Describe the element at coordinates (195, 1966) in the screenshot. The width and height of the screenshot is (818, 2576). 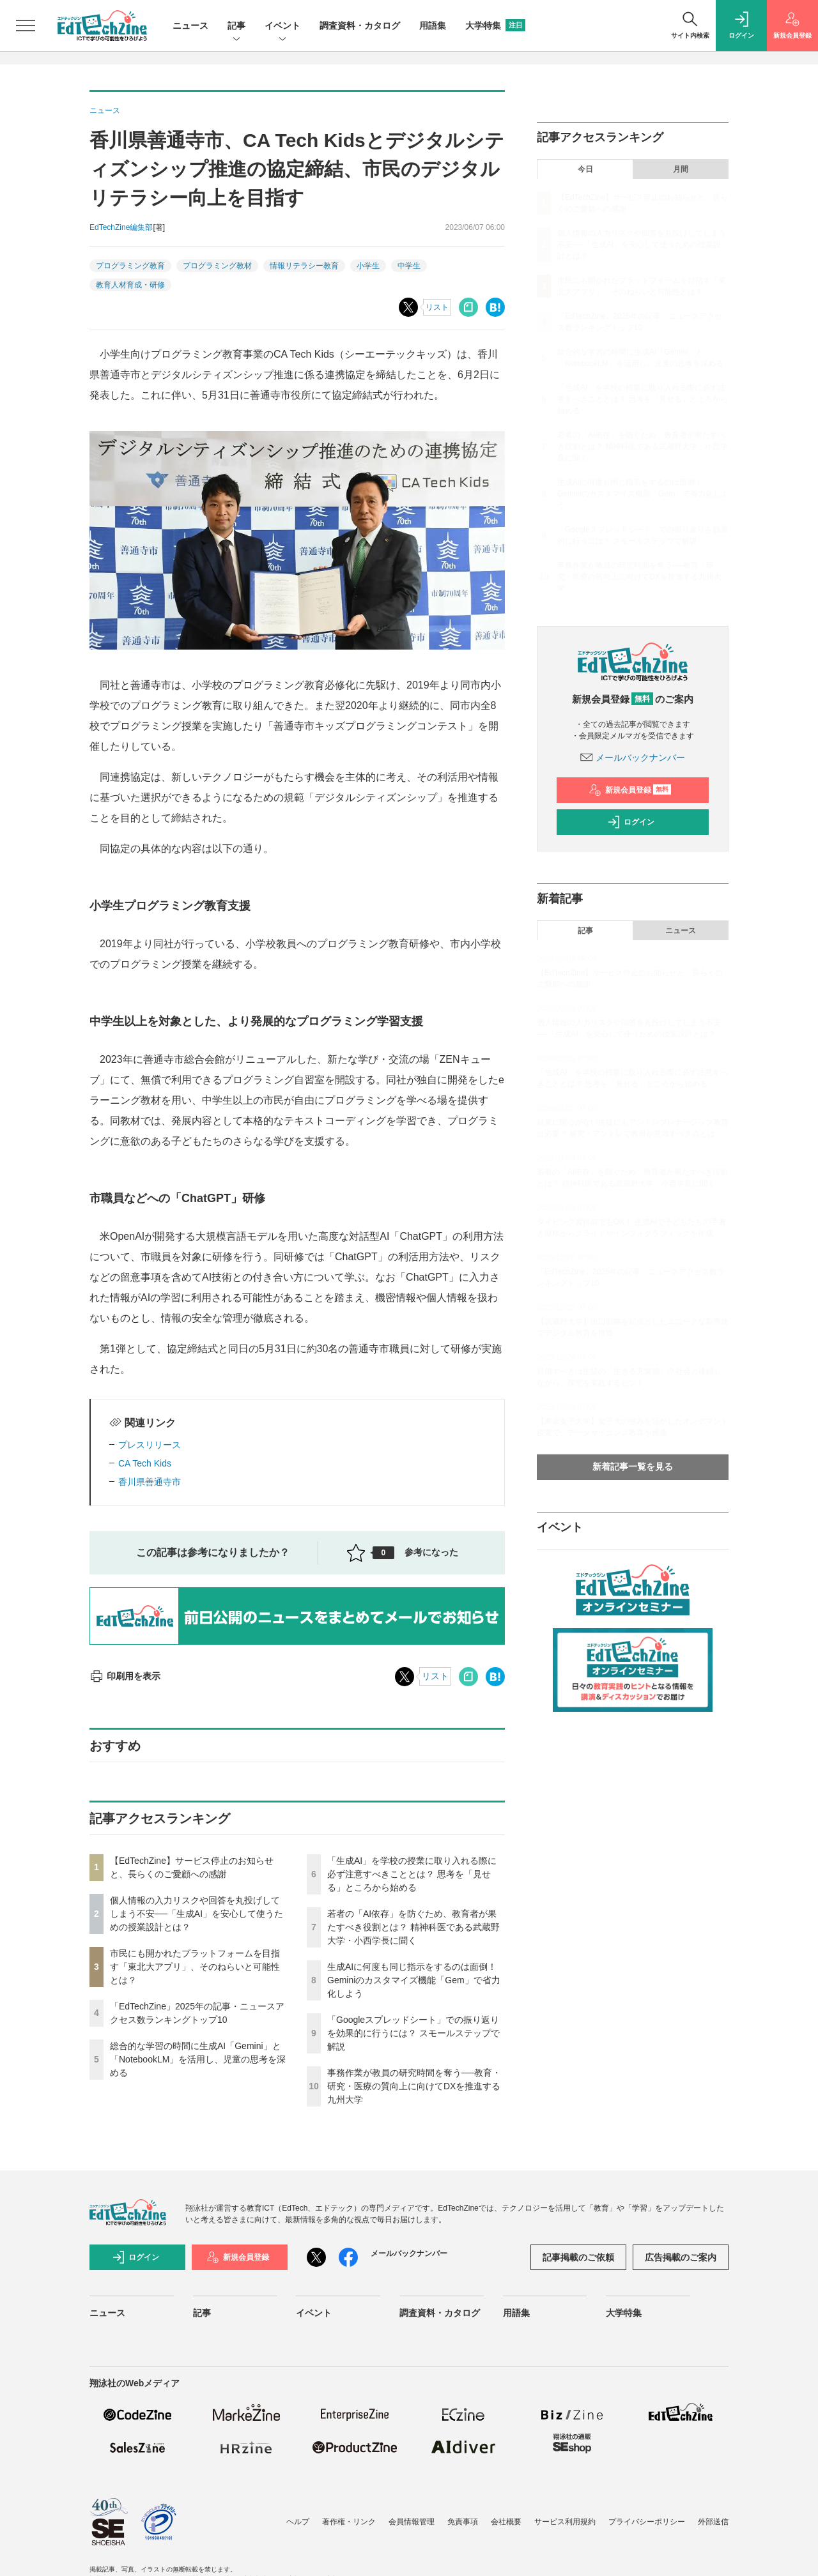
I see `市民にも開かれたプラットフォームを目指す「東北大アプリ」、そのねらいと可能性とは？` at that location.